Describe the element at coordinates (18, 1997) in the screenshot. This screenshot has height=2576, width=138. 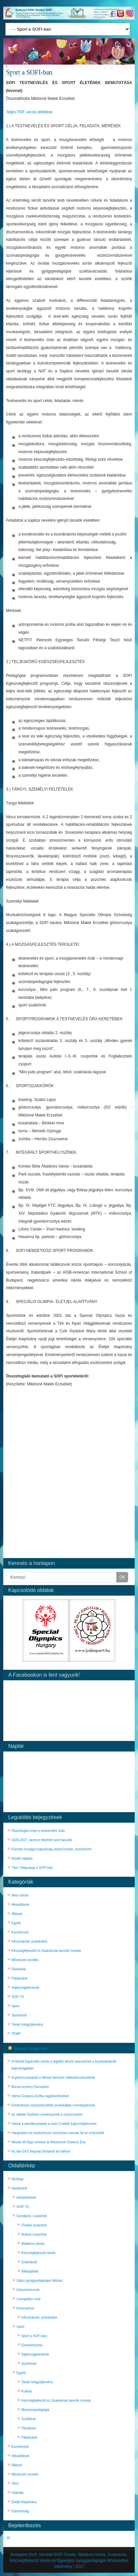
I see `SOFI 70` at that location.